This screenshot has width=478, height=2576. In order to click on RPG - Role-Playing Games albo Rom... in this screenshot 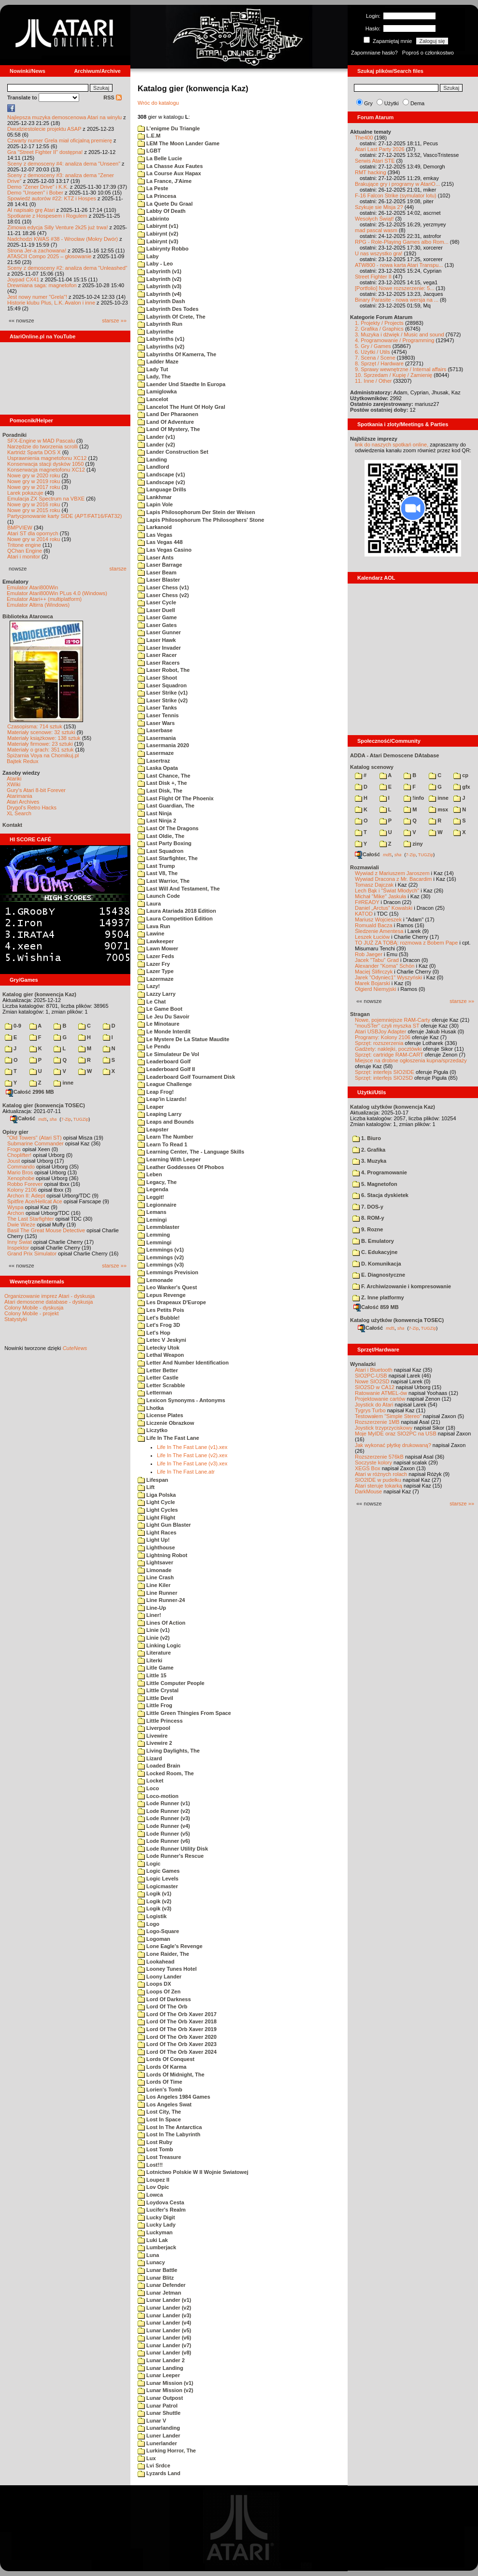, I will do `click(402, 242)`.